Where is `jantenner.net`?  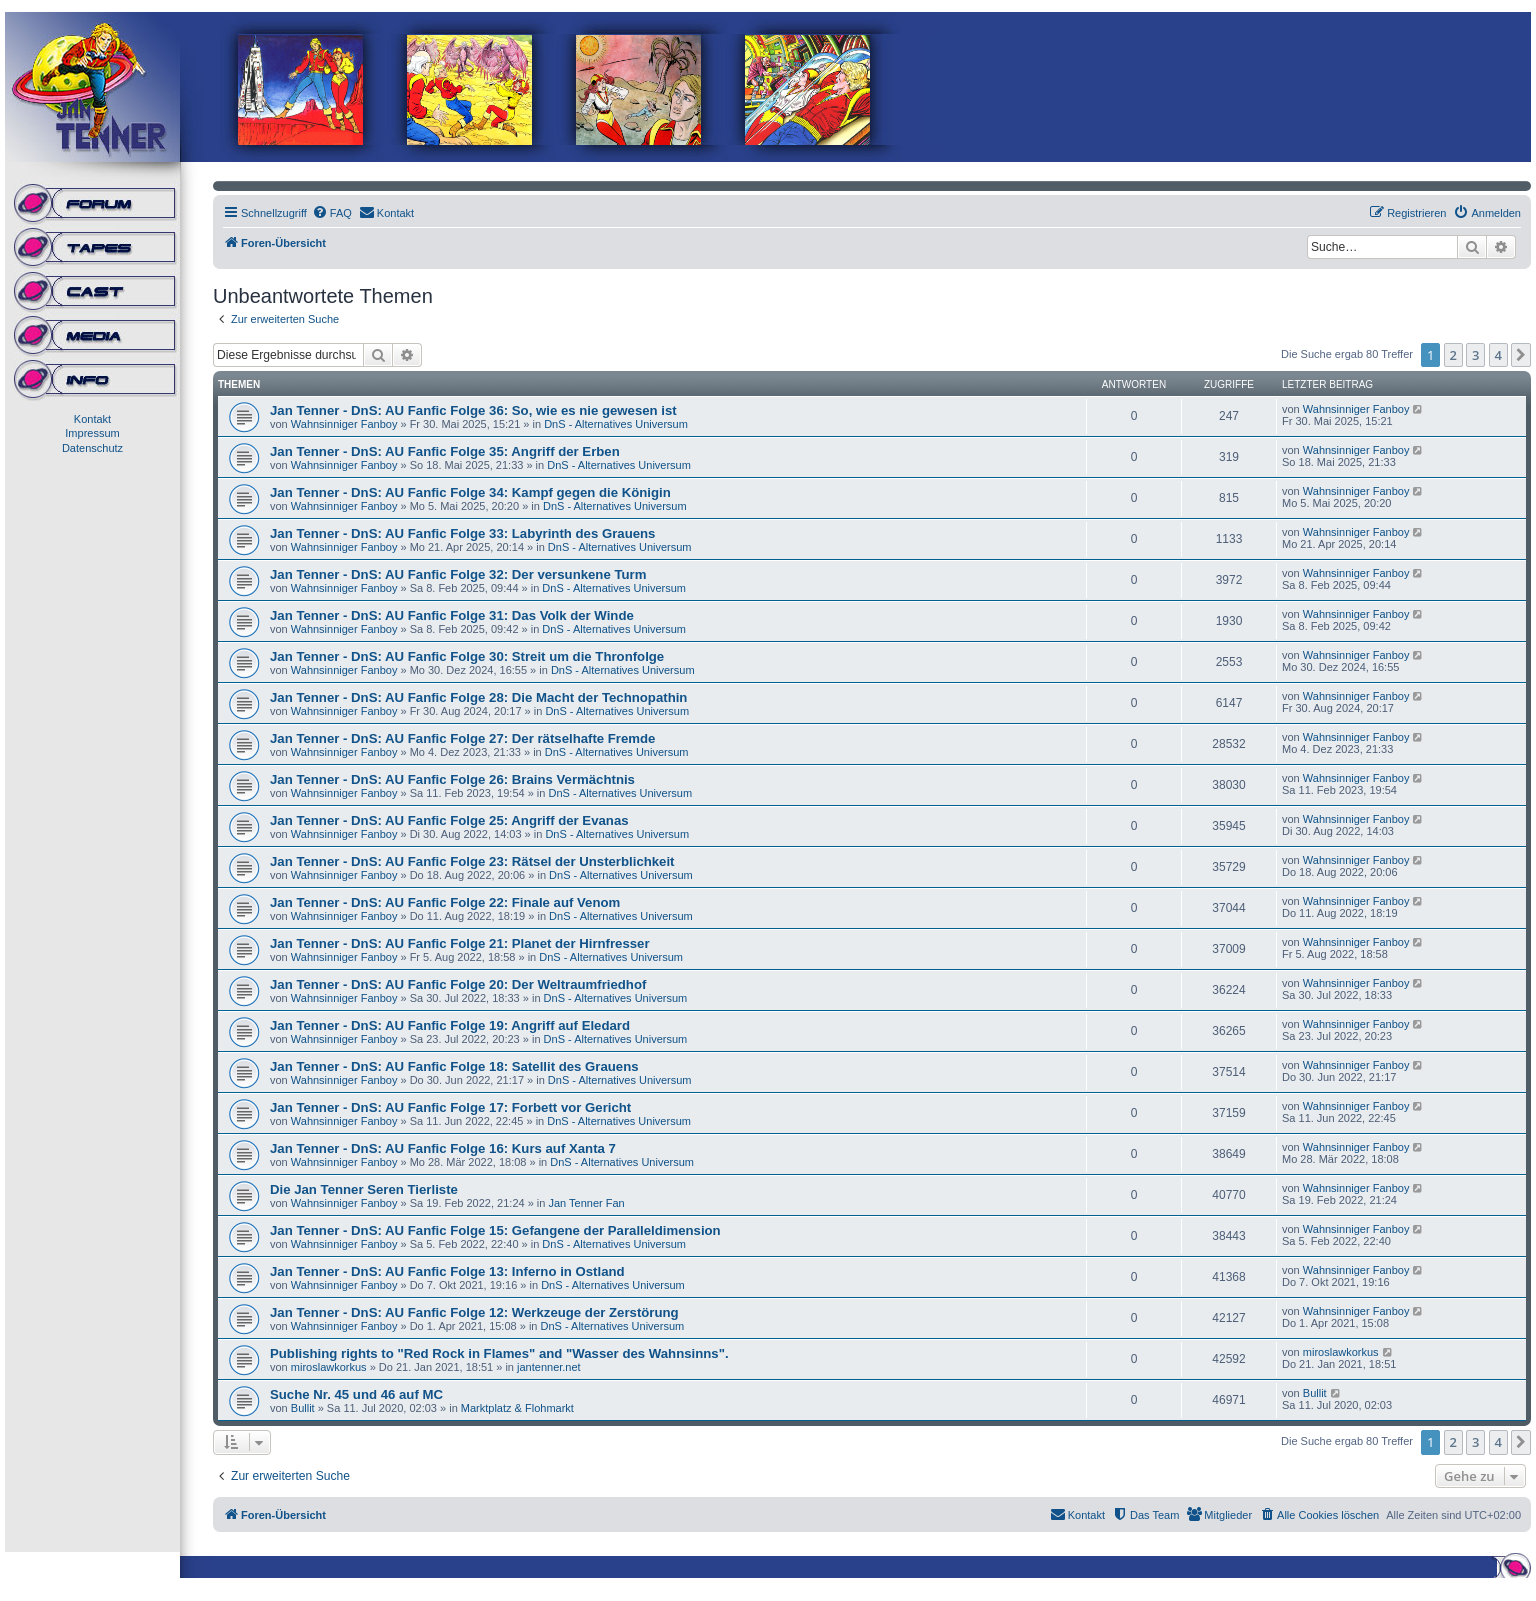
jantenner.net is located at coordinates (549, 1367).